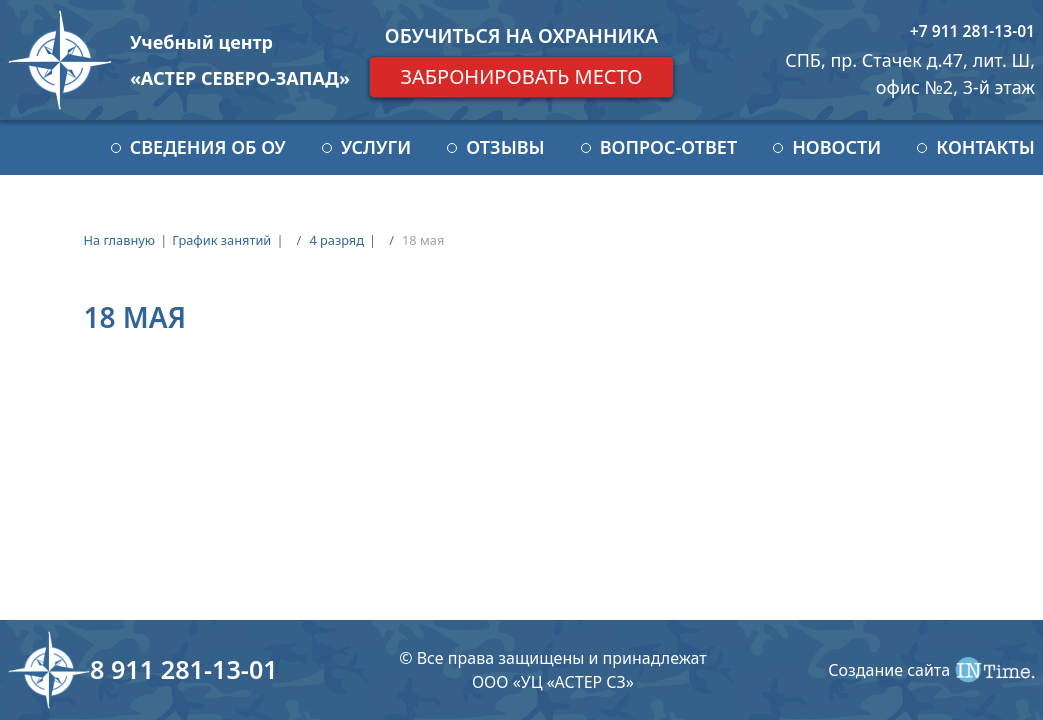  Describe the element at coordinates (521, 76) in the screenshot. I see `Забронировать место` at that location.